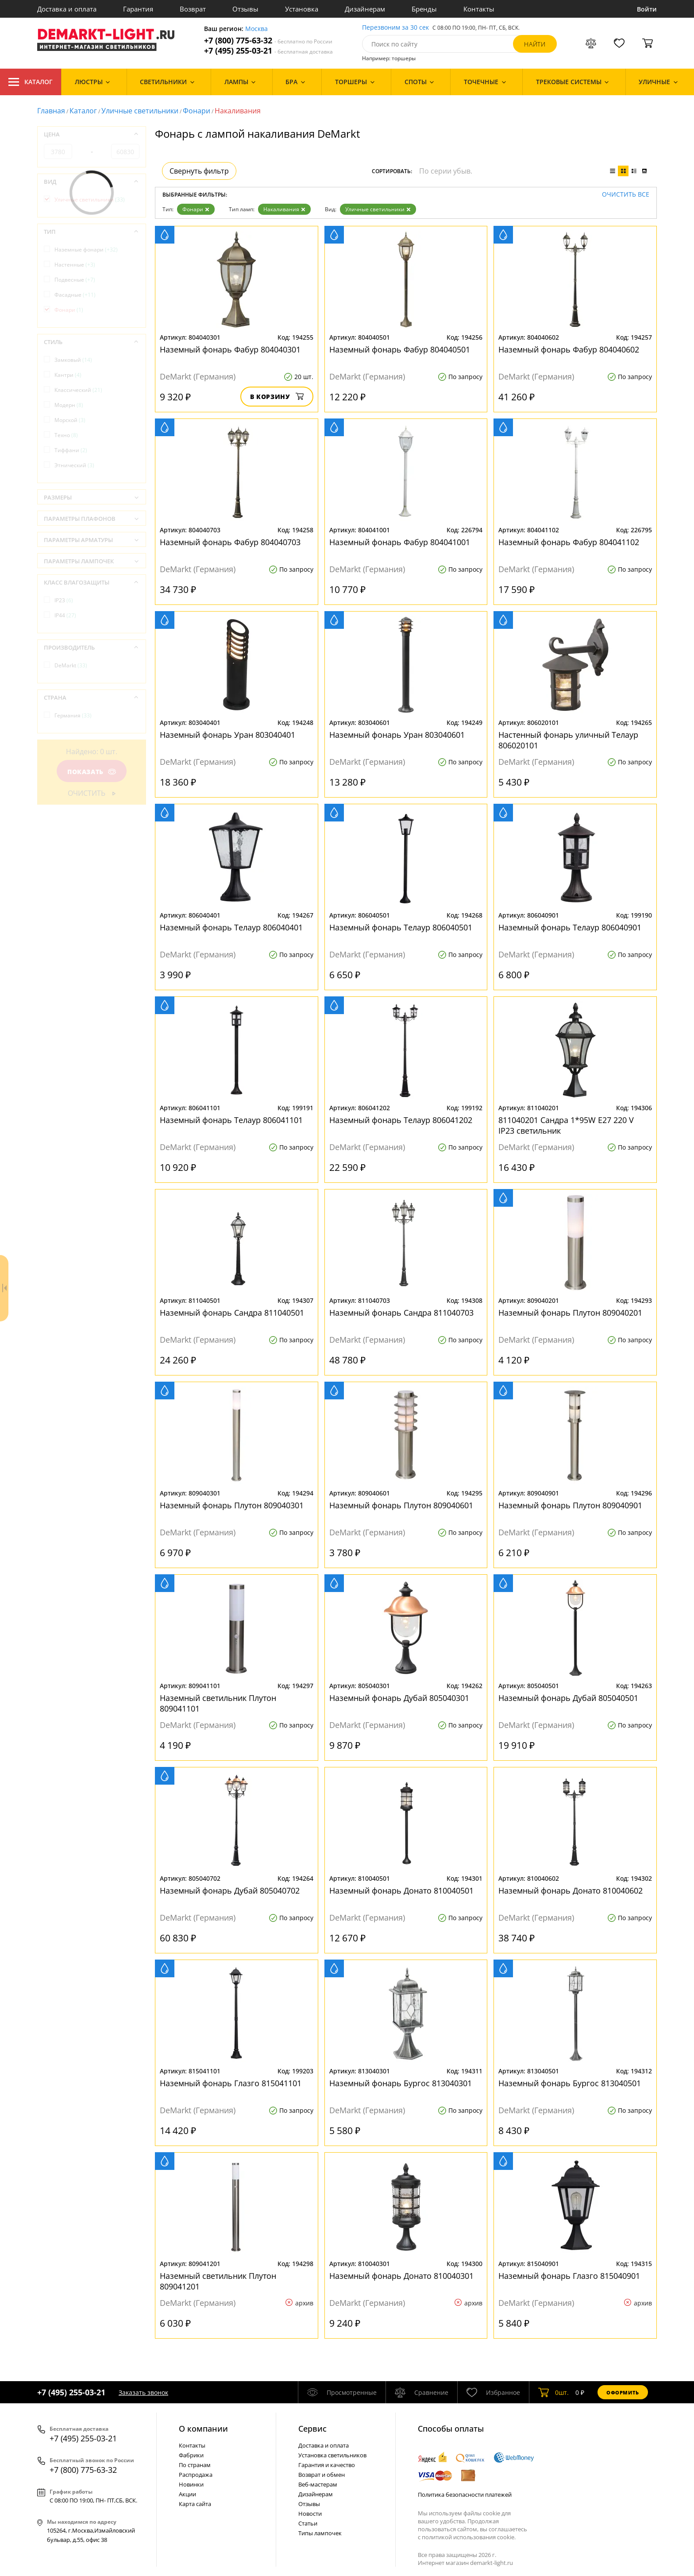 Image resolution: width=694 pixels, height=2576 pixels. Describe the element at coordinates (73, 360) in the screenshot. I see `Замковый` at that location.